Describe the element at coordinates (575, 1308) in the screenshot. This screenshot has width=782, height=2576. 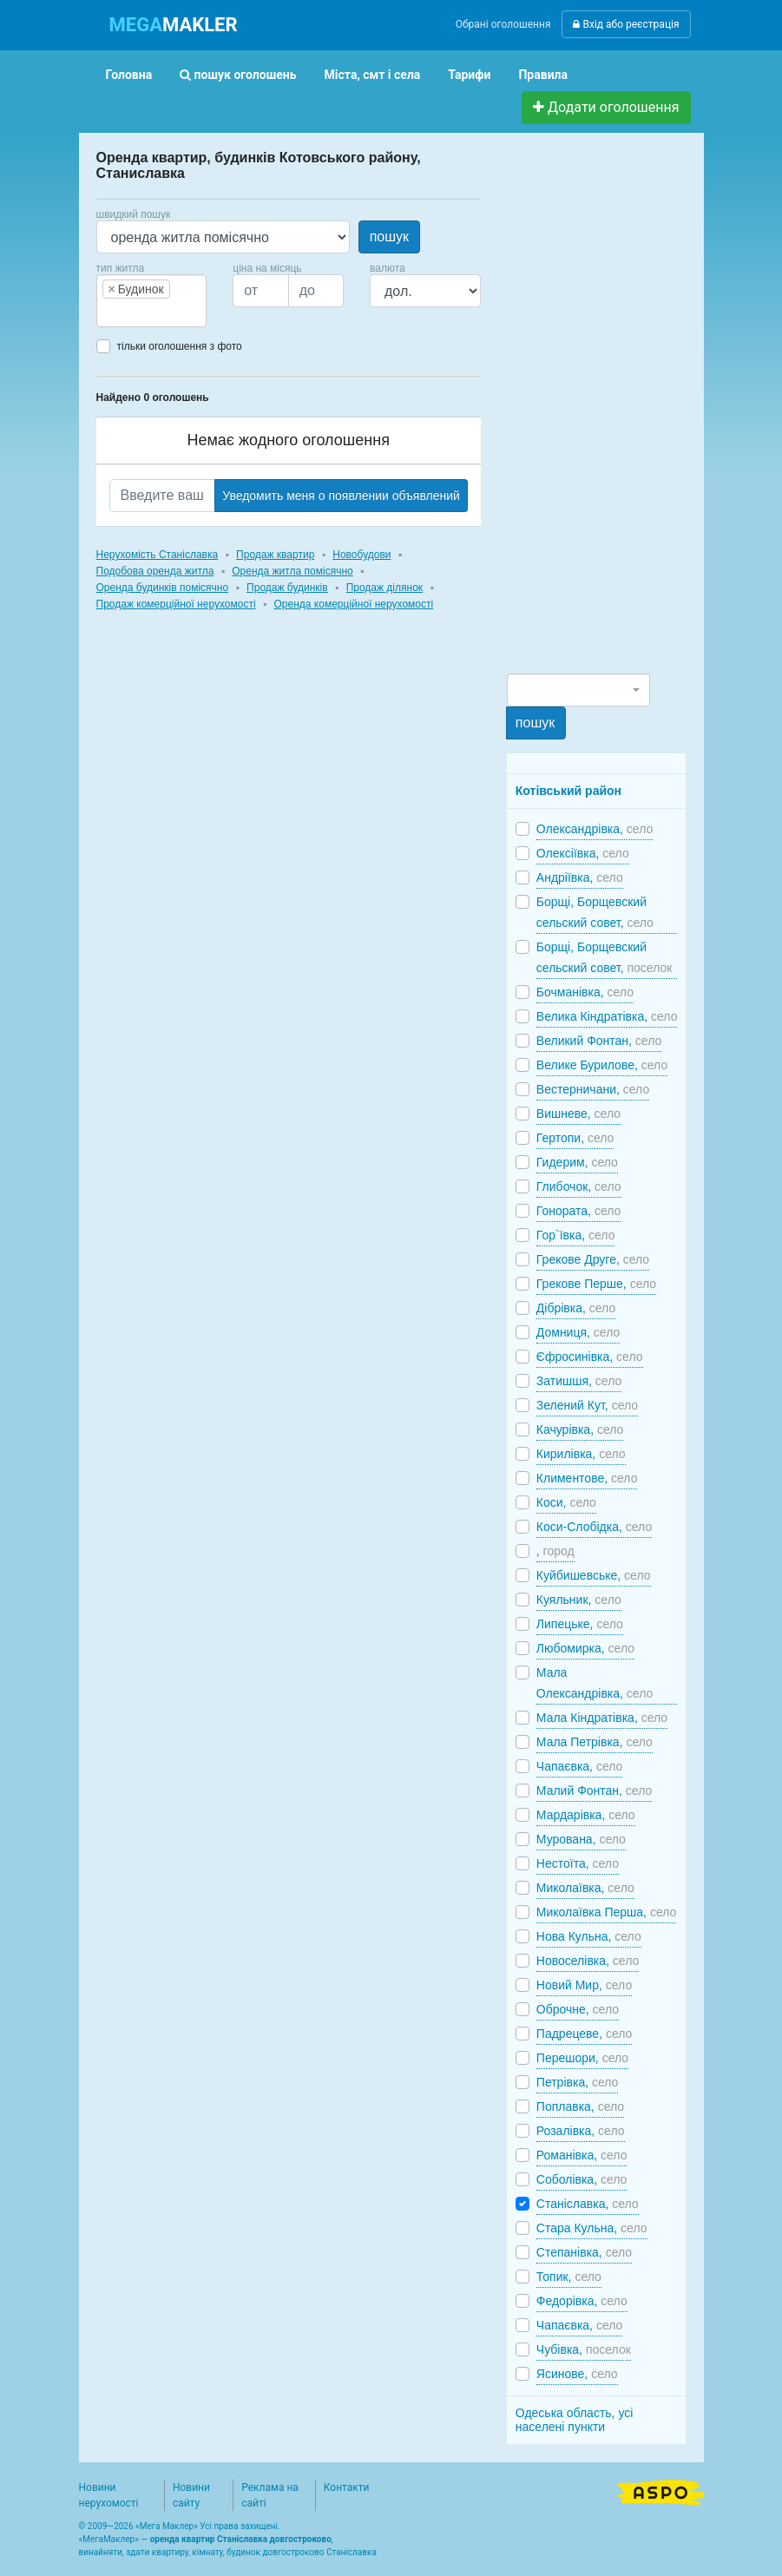
I see `Дібрівка,` at that location.